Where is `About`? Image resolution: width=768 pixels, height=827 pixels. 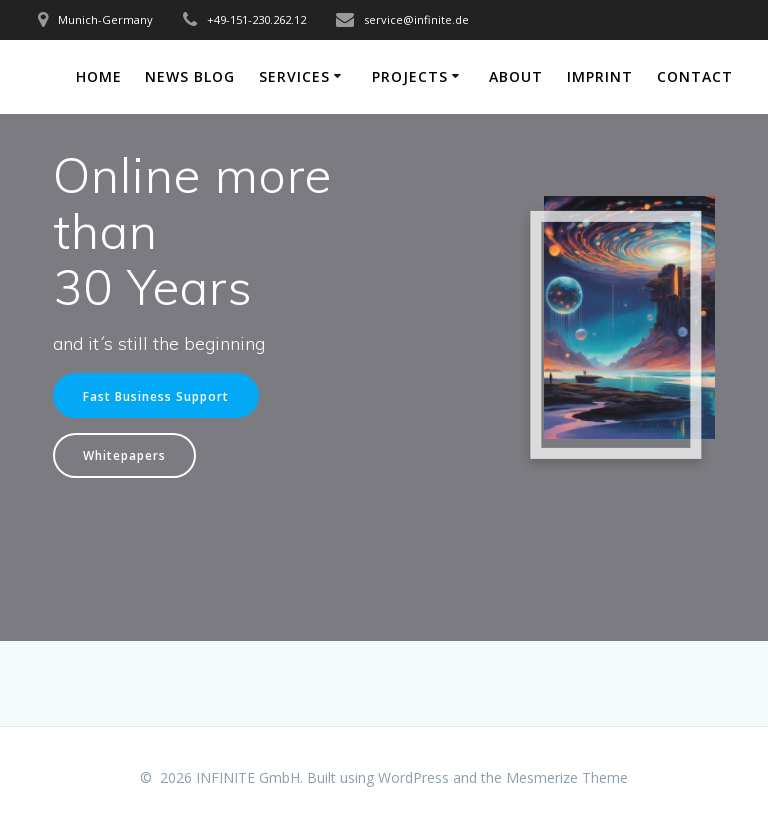
About is located at coordinates (516, 76).